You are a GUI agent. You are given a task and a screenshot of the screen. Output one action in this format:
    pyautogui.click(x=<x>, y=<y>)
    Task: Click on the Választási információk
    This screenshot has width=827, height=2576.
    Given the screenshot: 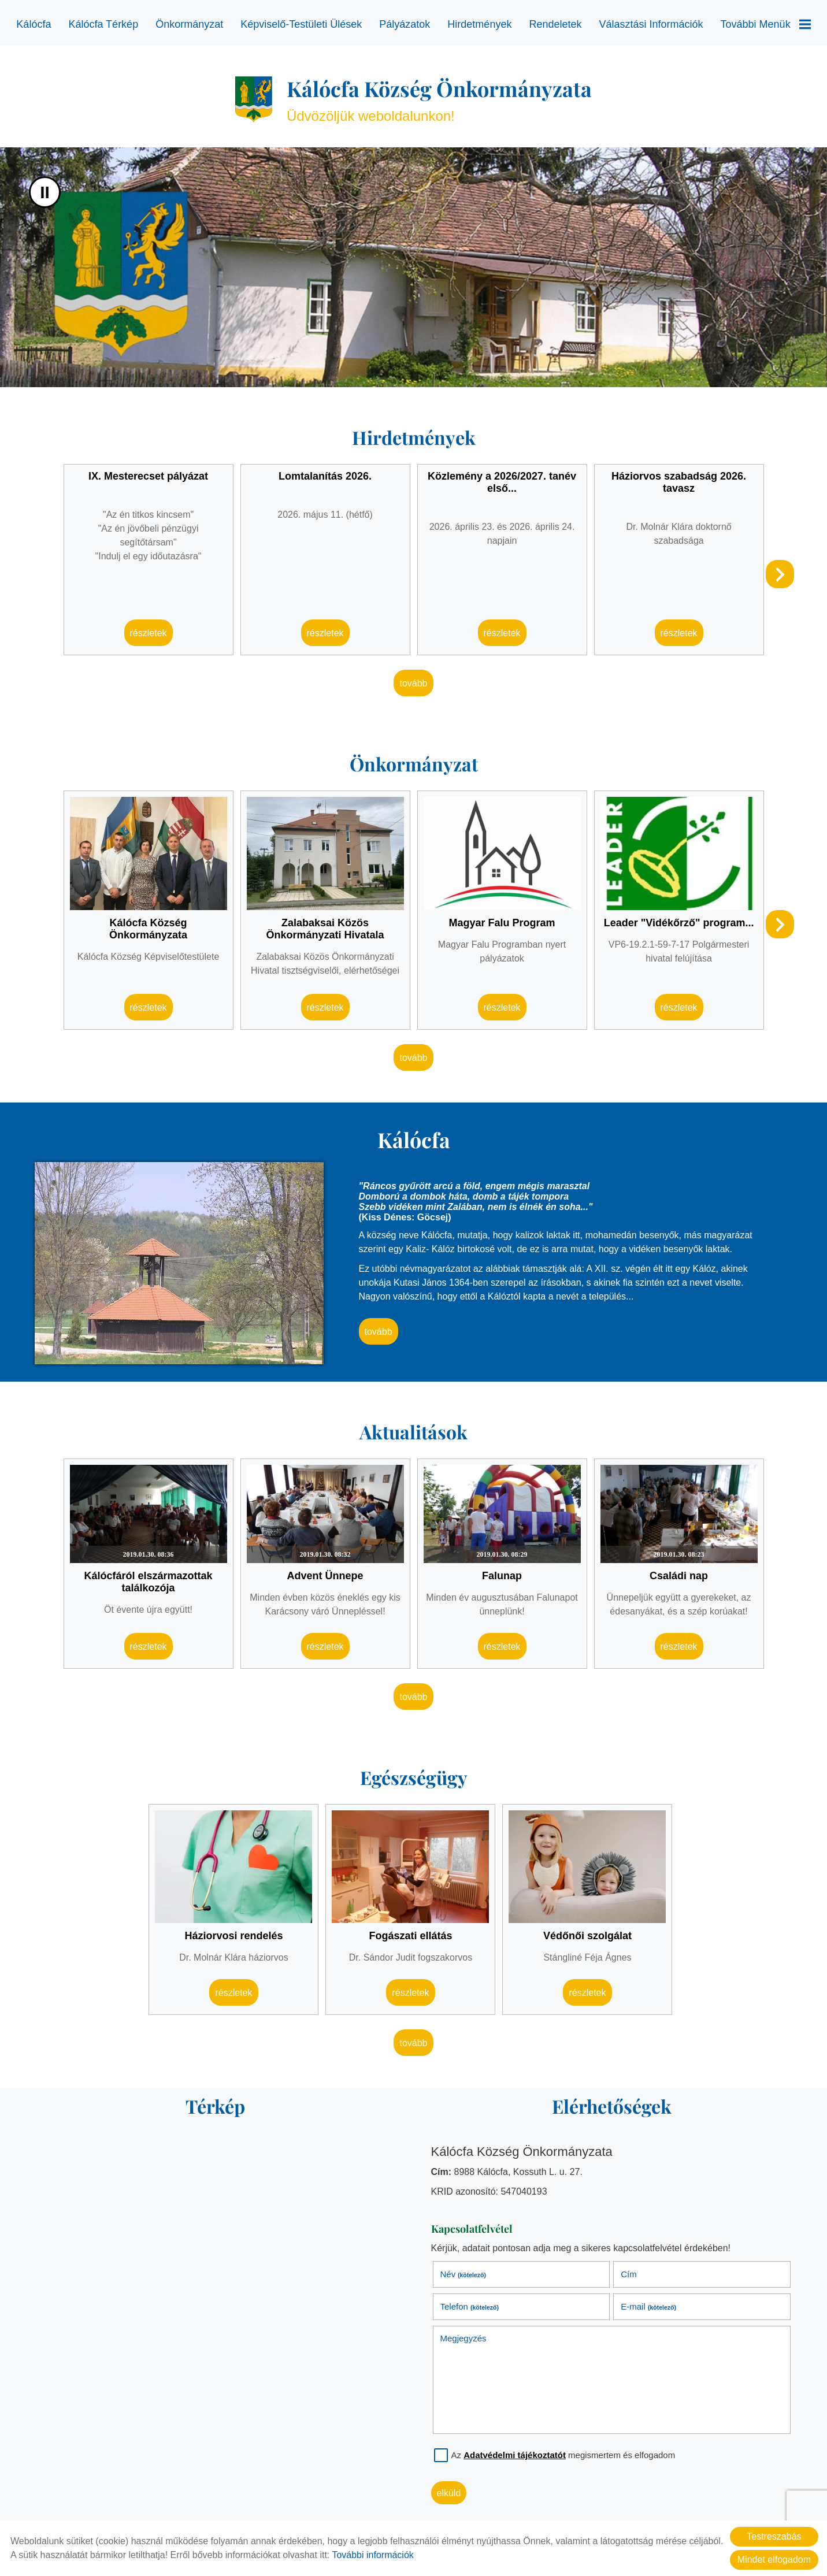 What is the action you would take?
    pyautogui.click(x=651, y=24)
    